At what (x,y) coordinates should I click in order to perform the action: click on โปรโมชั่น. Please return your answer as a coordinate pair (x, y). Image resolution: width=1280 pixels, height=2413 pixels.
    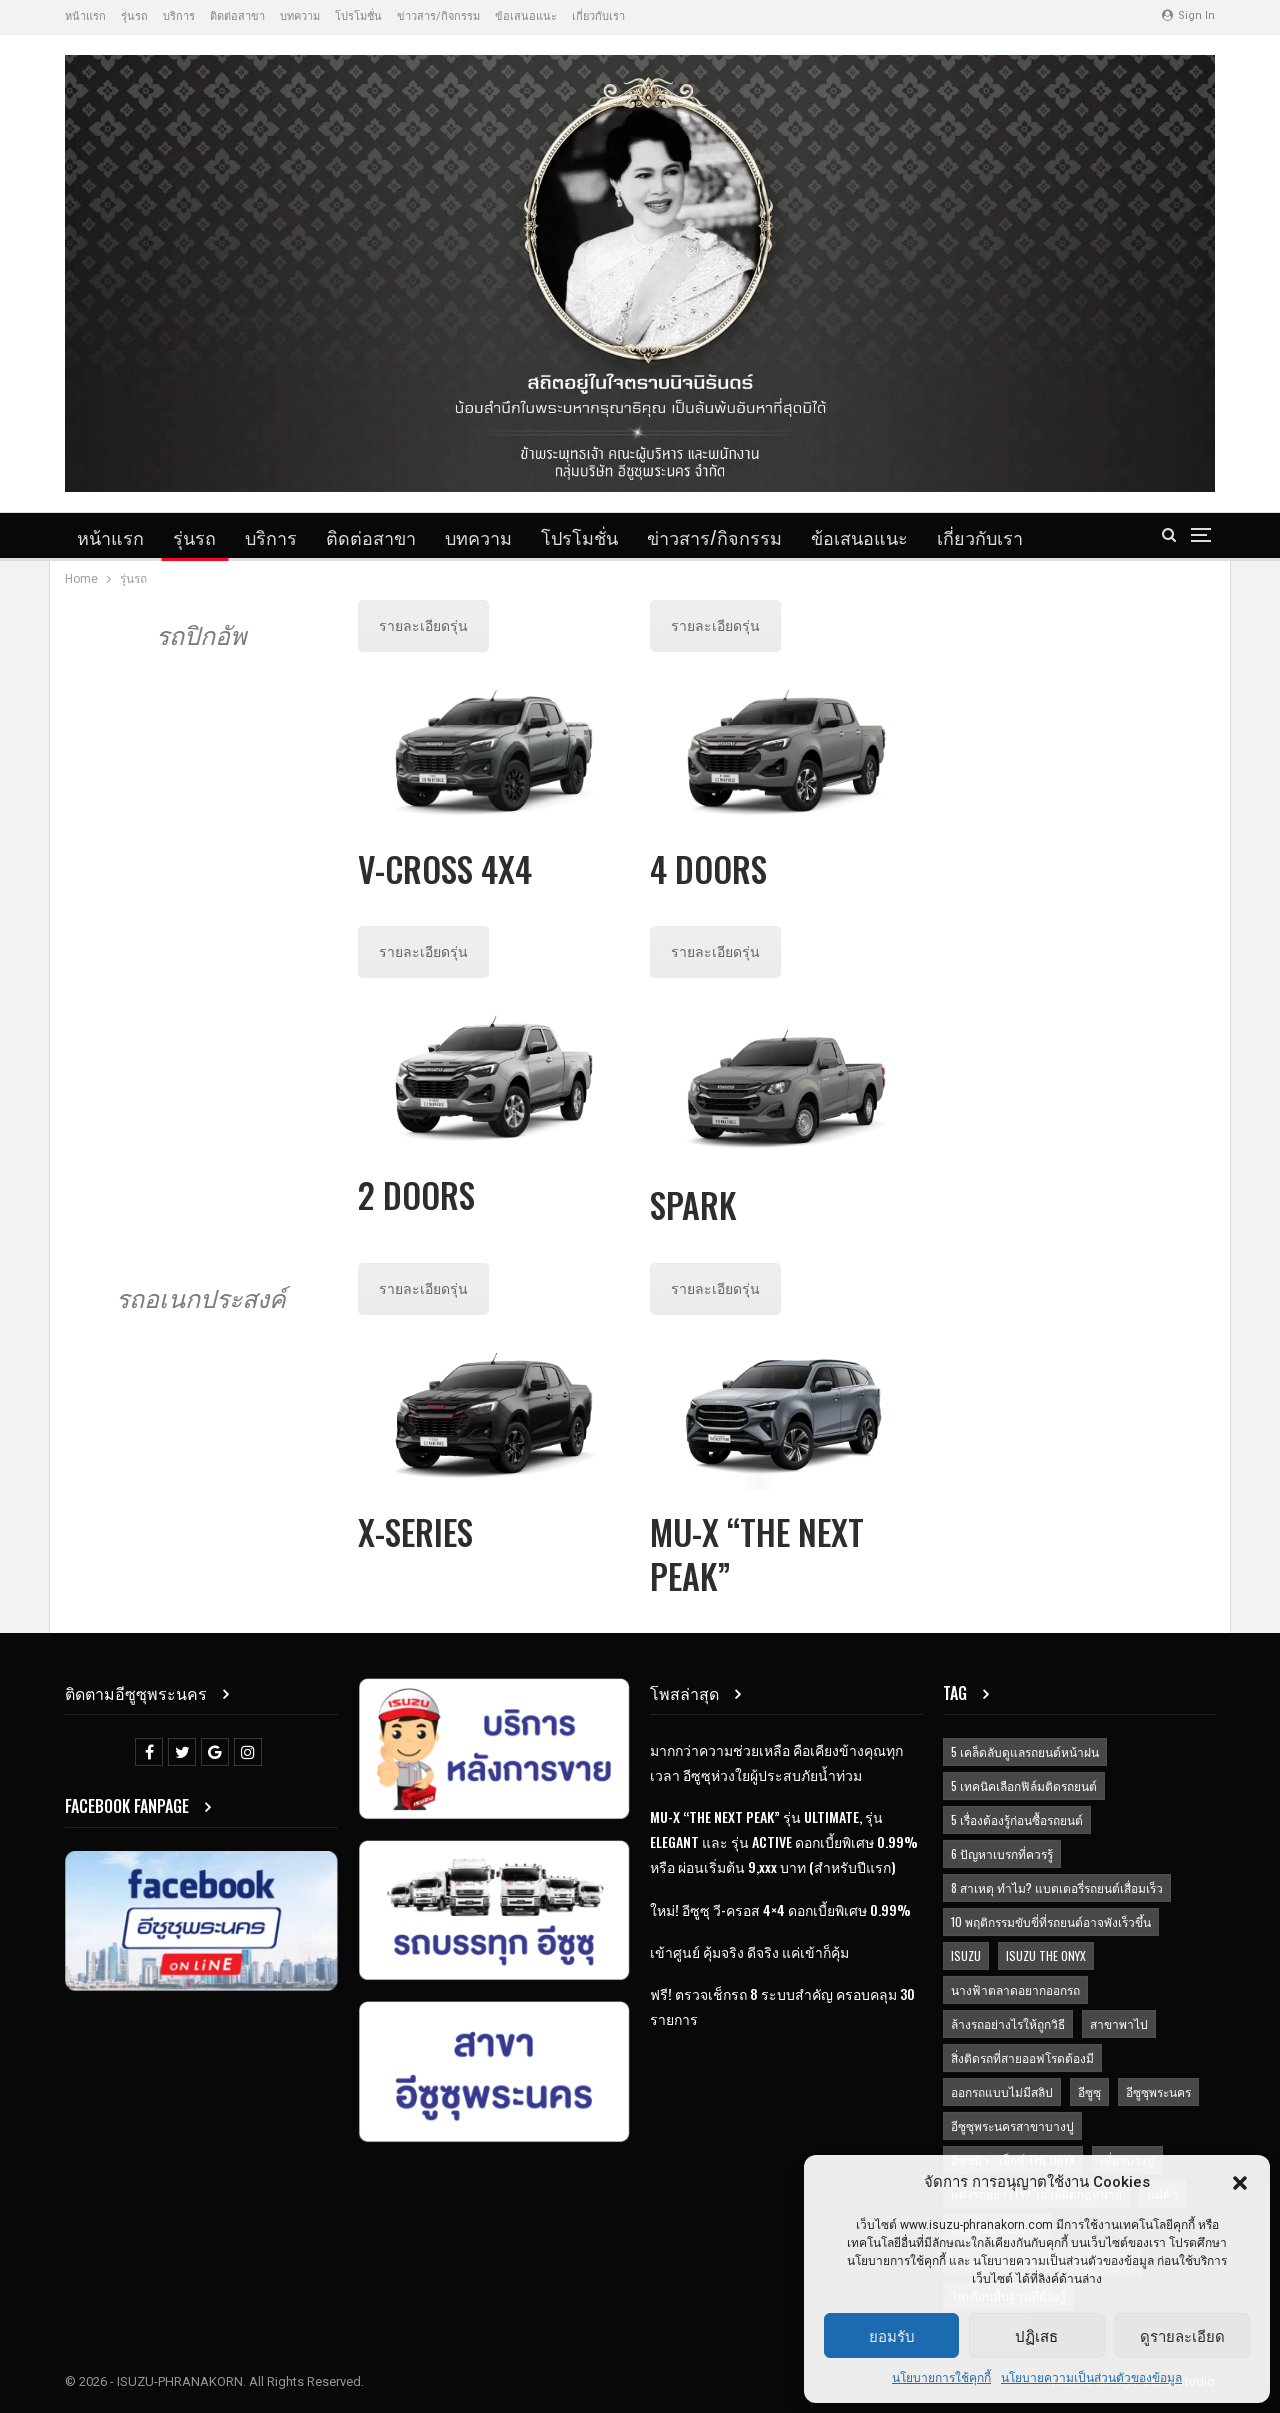
    Looking at the image, I should click on (358, 16).